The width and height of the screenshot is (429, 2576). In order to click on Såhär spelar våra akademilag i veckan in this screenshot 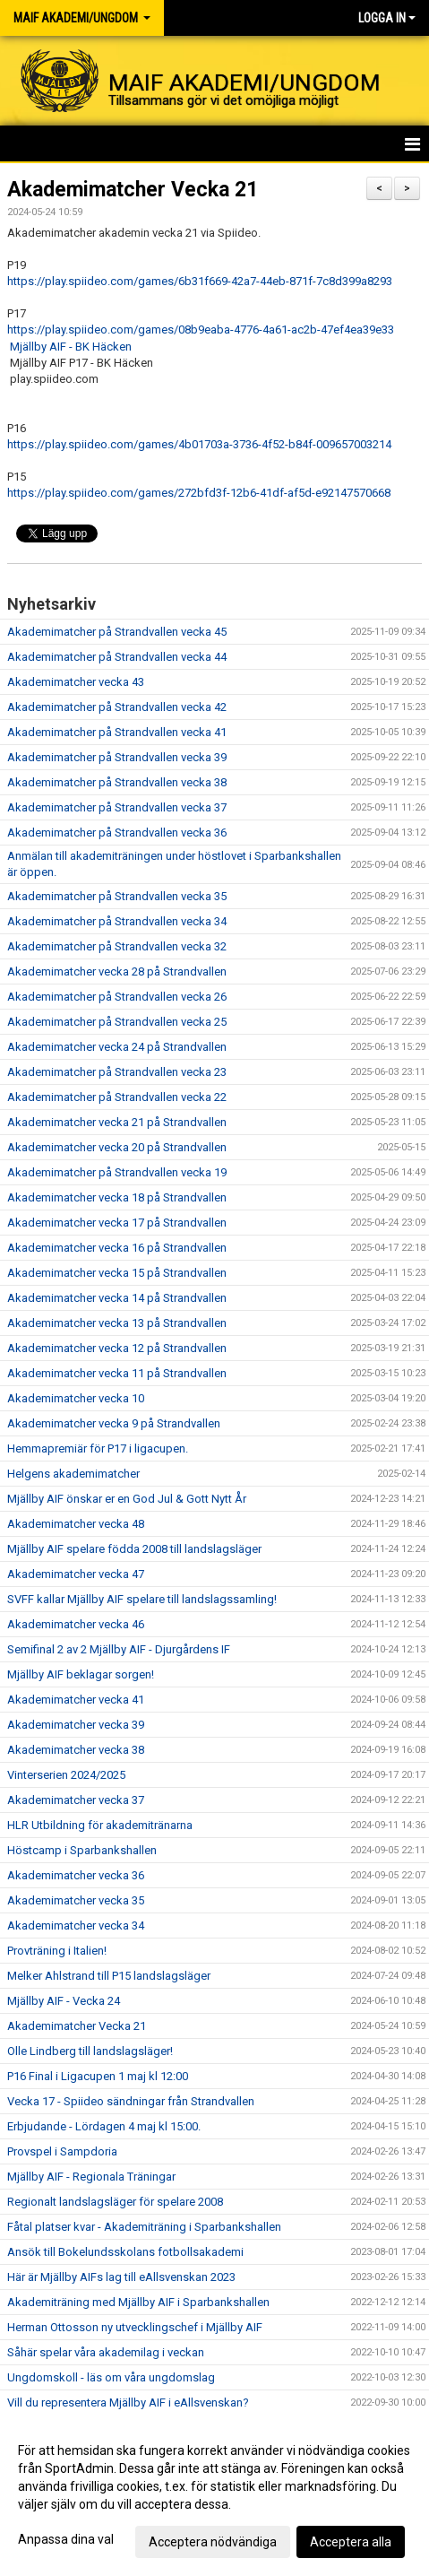, I will do `click(105, 2352)`.